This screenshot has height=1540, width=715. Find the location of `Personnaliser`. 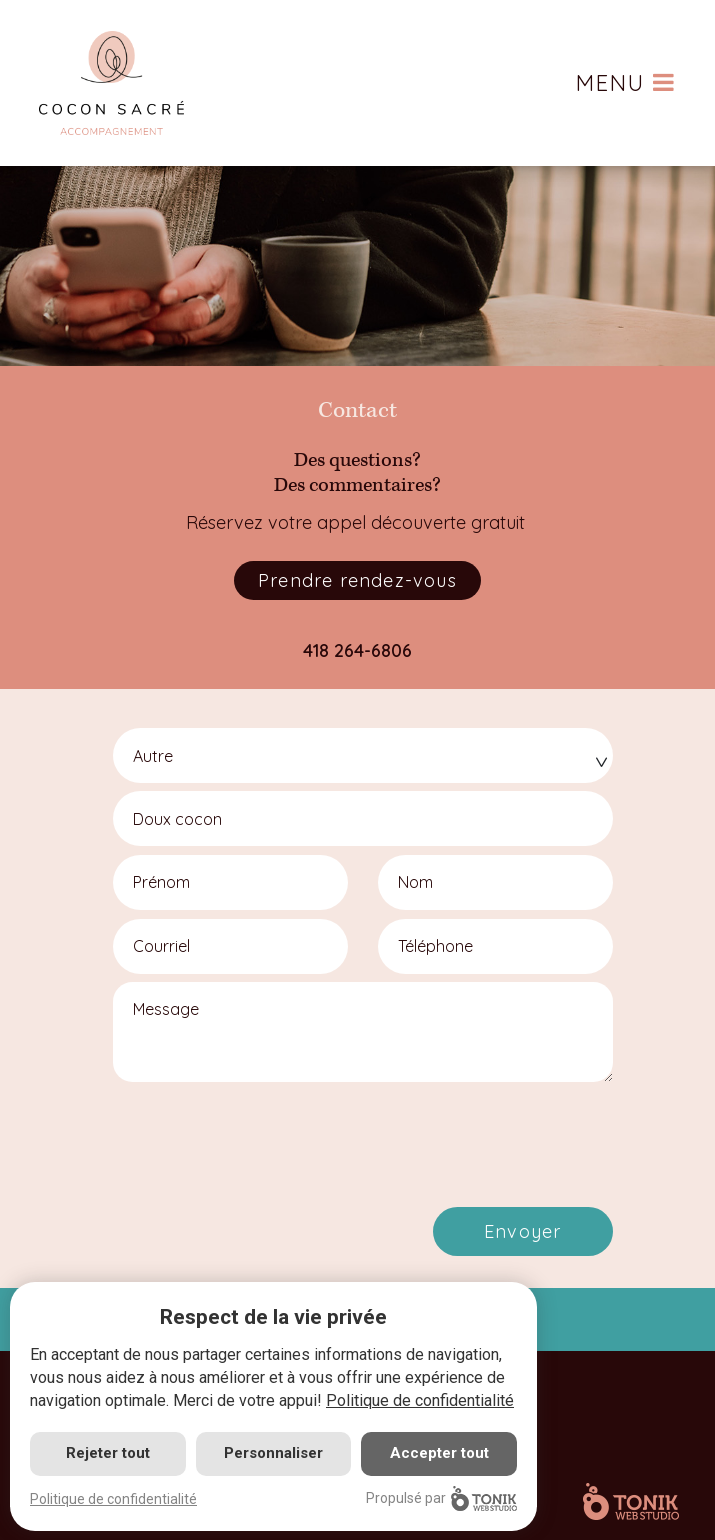

Personnaliser is located at coordinates (273, 1453).